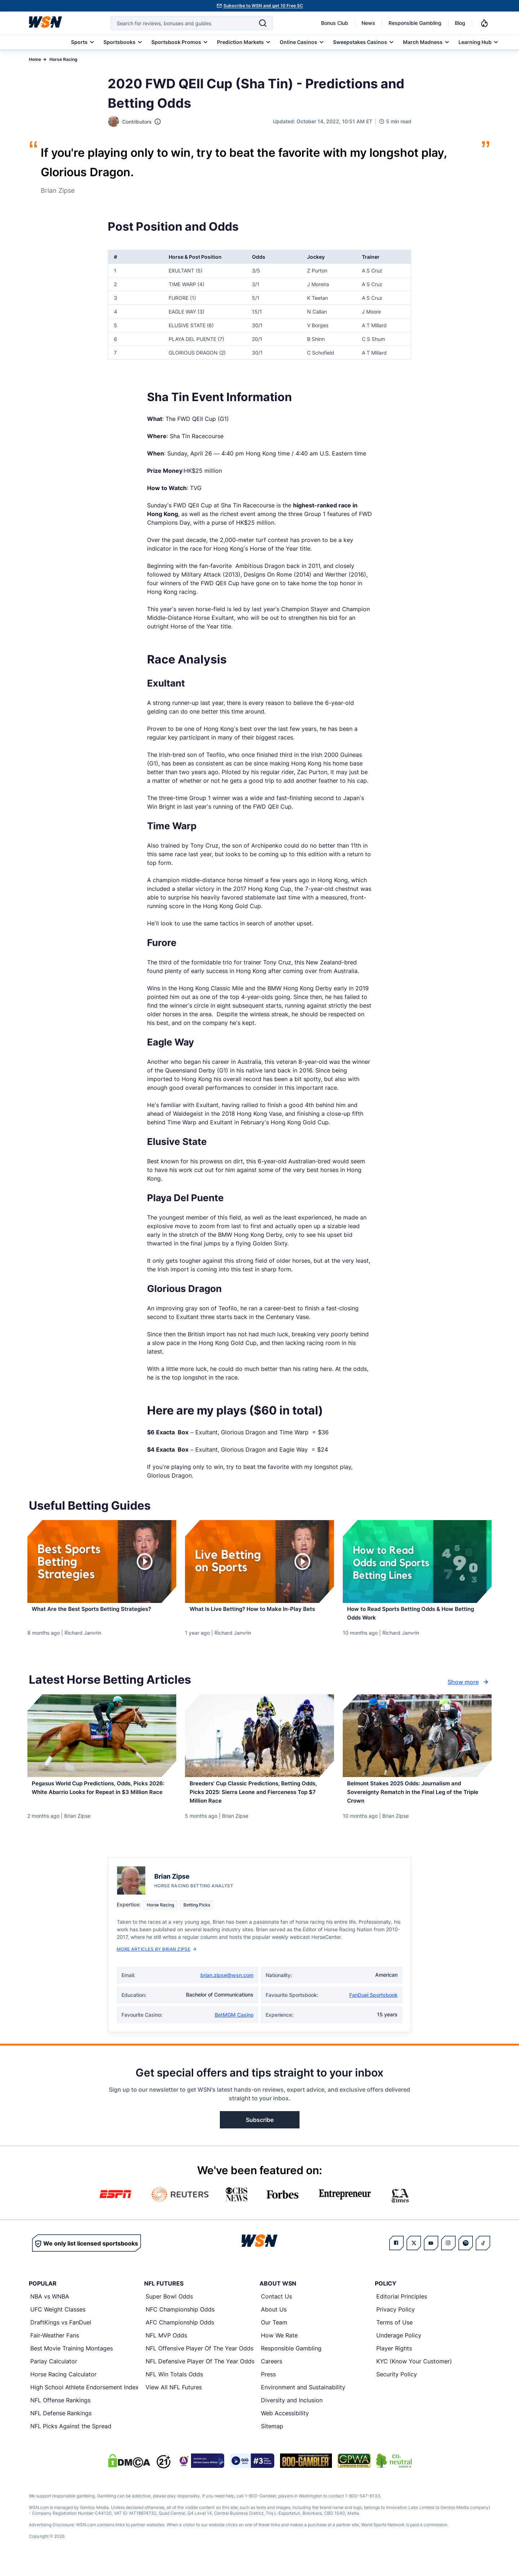 This screenshot has width=519, height=2576. Describe the element at coordinates (63, 59) in the screenshot. I see `Horse Racing` at that location.